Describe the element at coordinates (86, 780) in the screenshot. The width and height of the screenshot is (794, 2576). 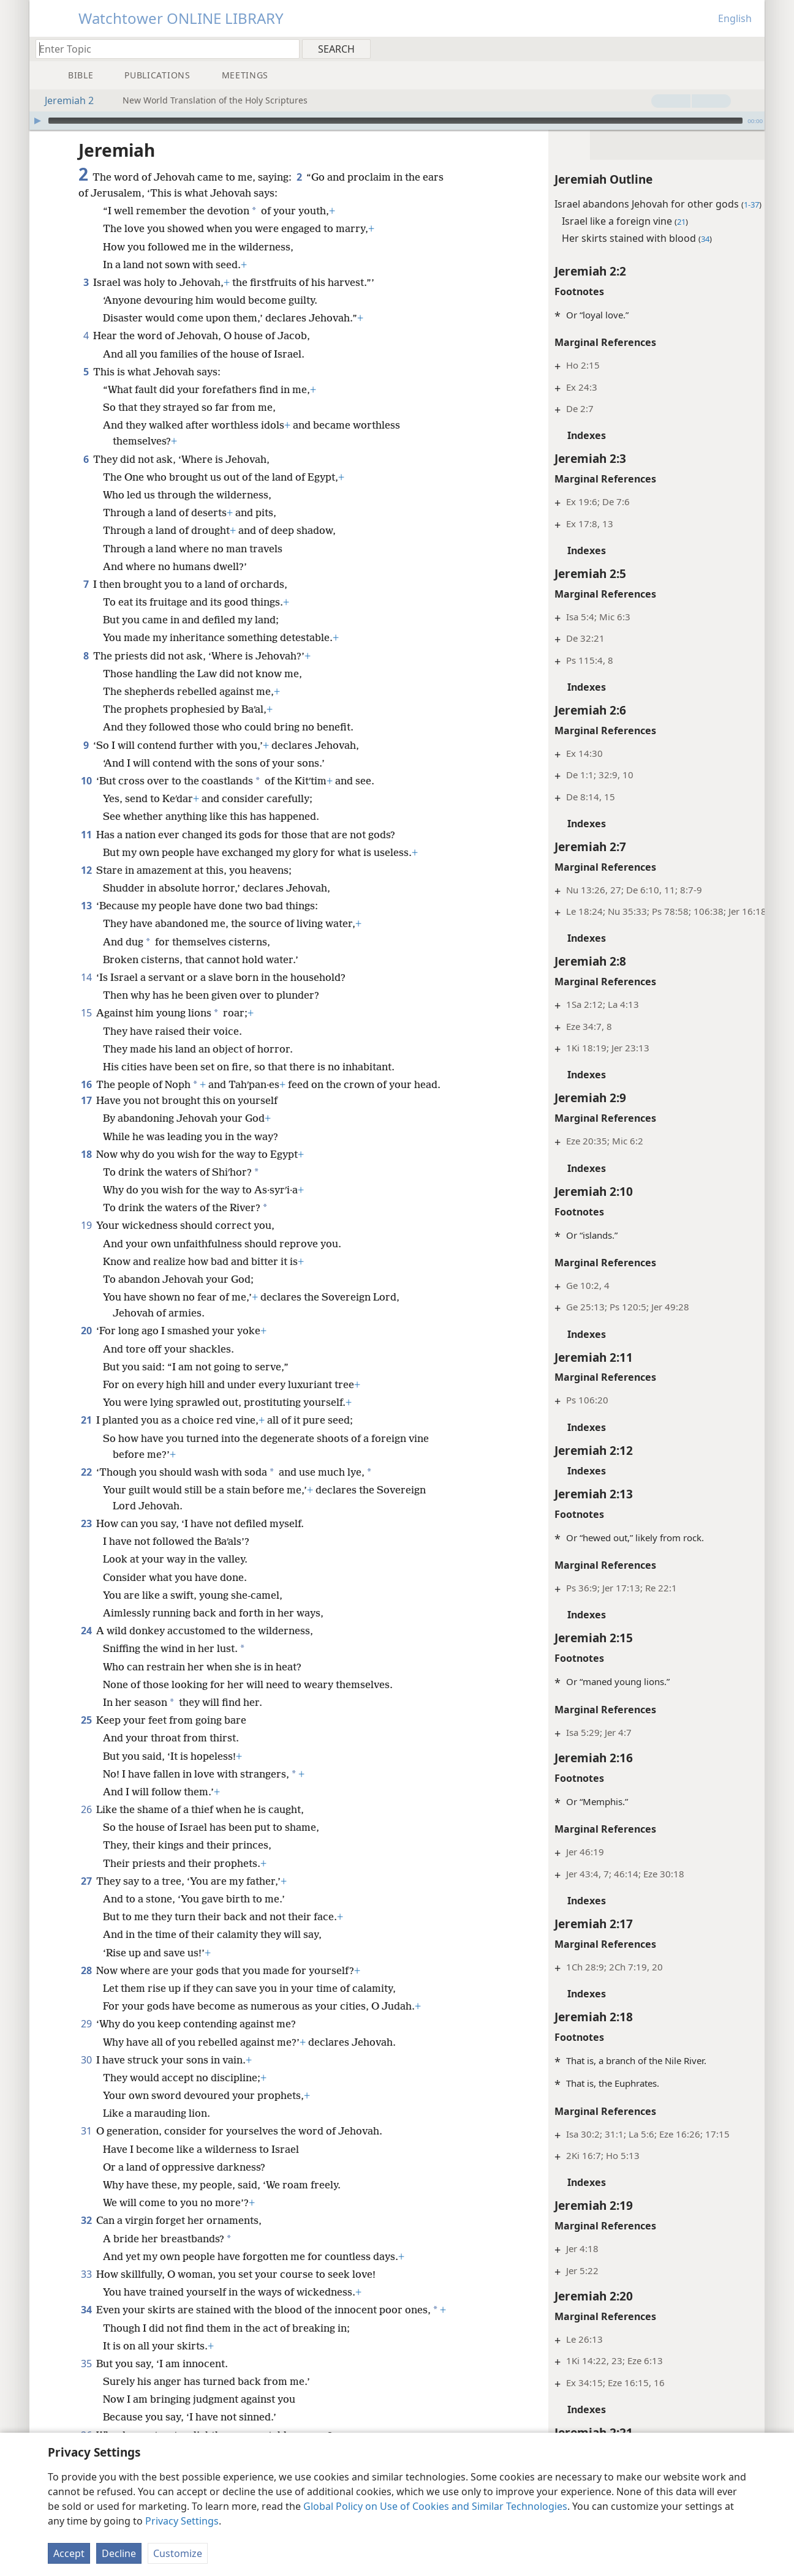
I see `10` at that location.